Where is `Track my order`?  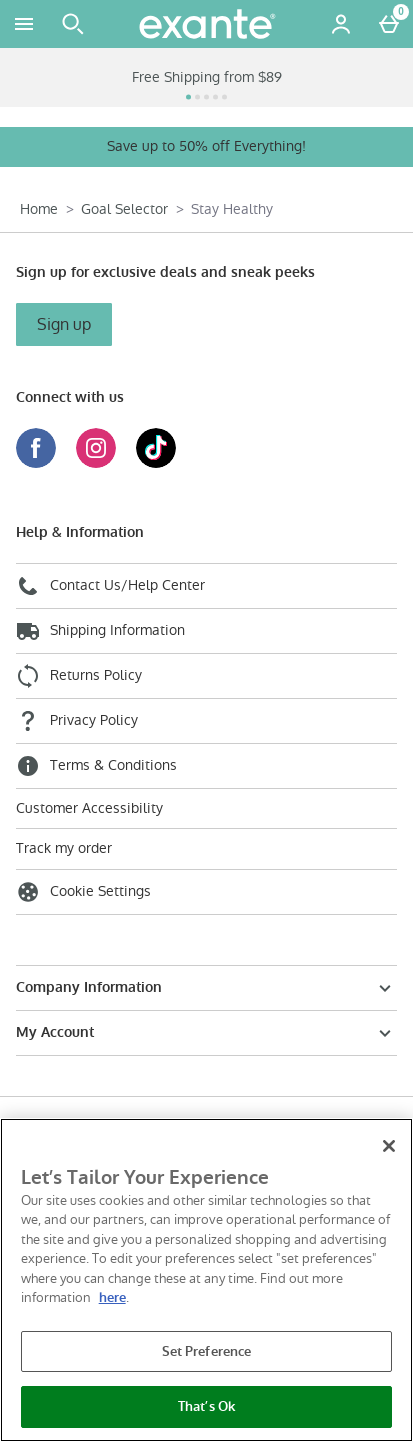 Track my order is located at coordinates (64, 848).